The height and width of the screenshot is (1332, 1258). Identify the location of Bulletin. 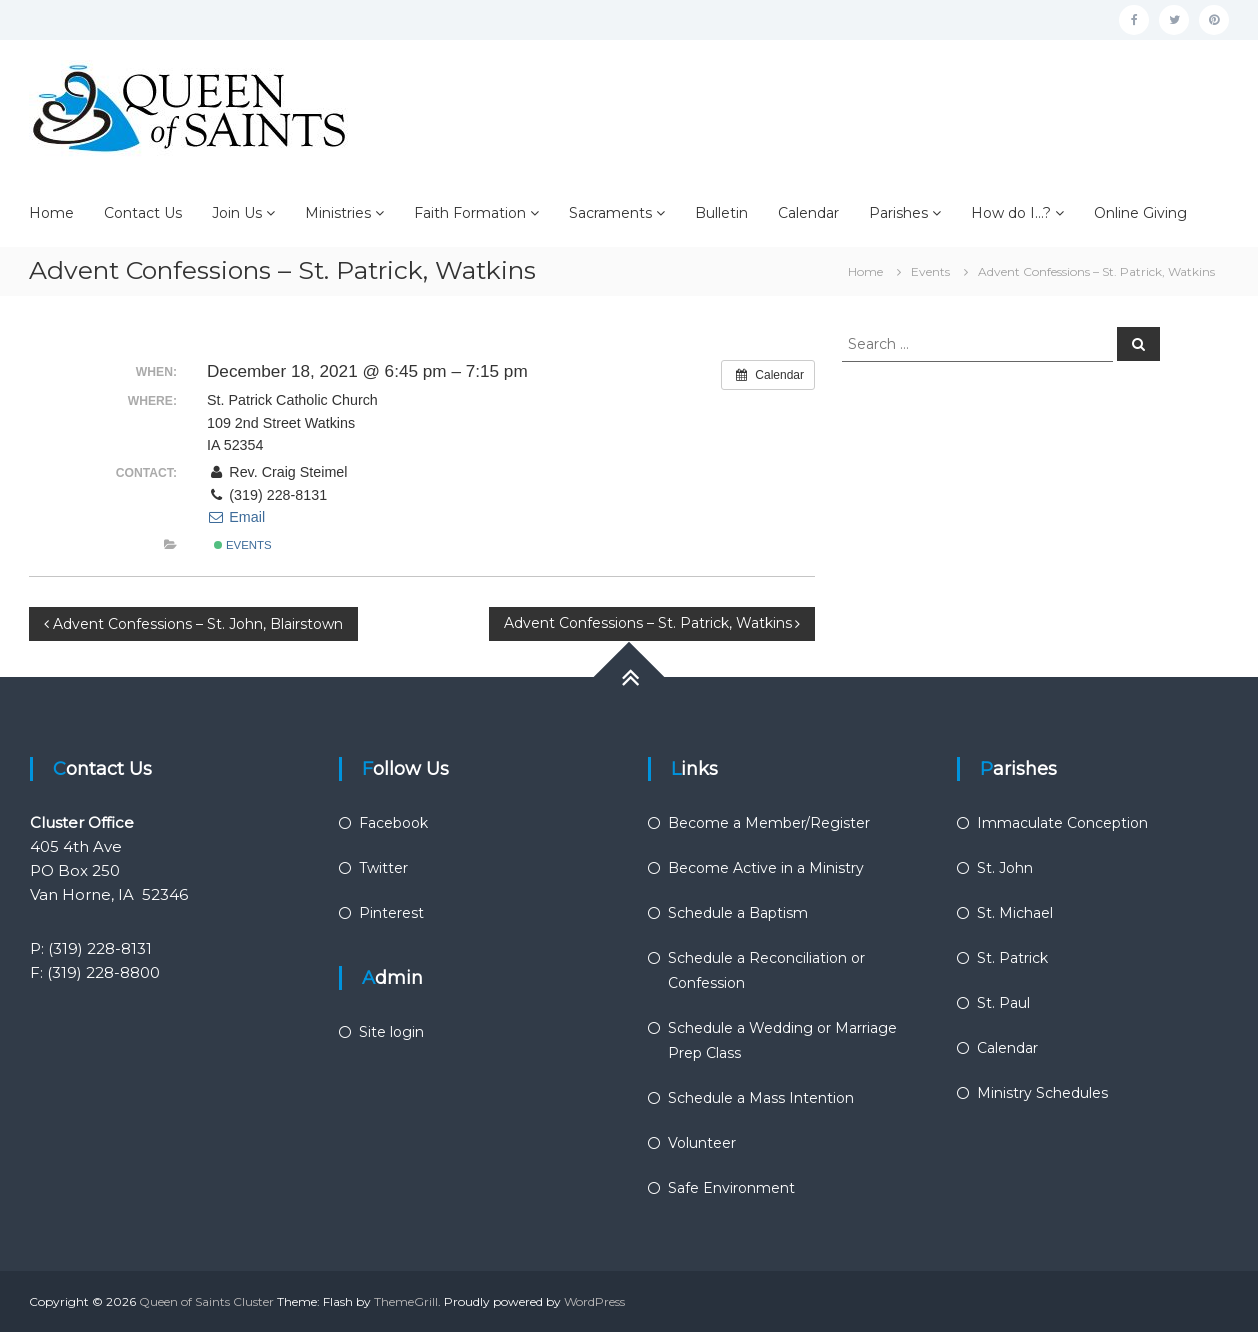
(721, 213).